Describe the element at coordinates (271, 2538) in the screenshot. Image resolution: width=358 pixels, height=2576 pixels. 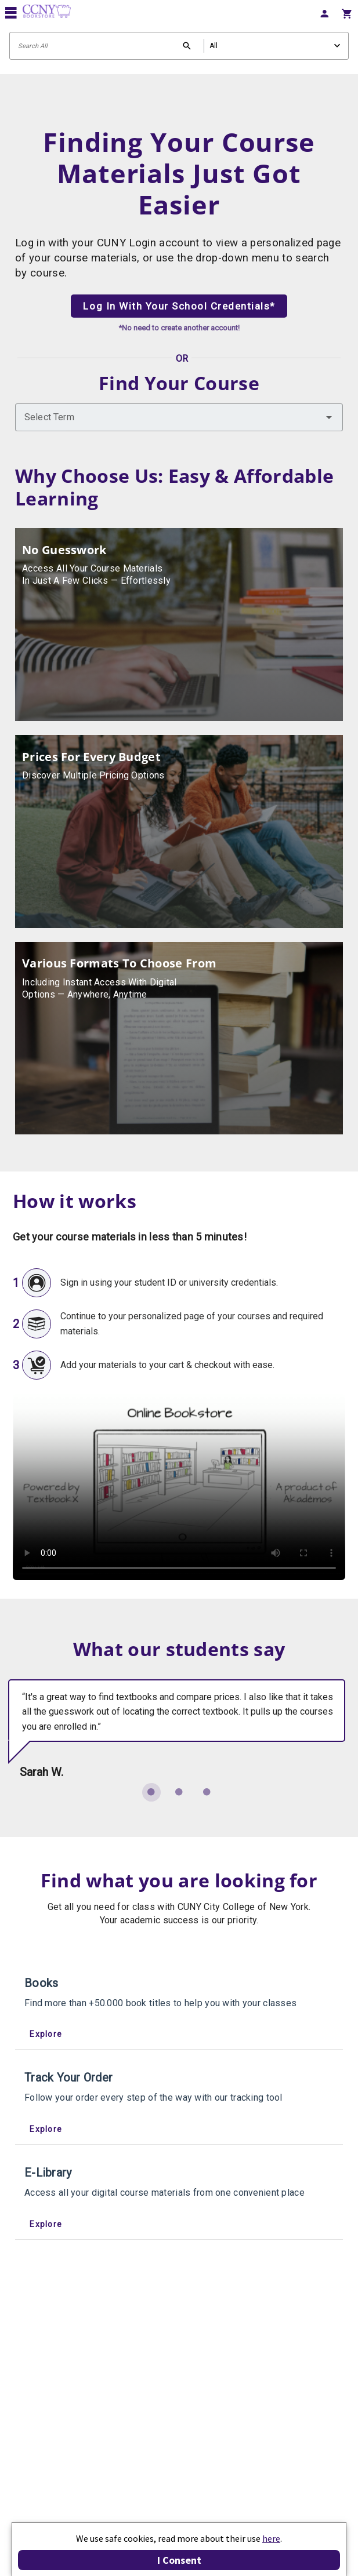
I see `here [Privacy Center]` at that location.